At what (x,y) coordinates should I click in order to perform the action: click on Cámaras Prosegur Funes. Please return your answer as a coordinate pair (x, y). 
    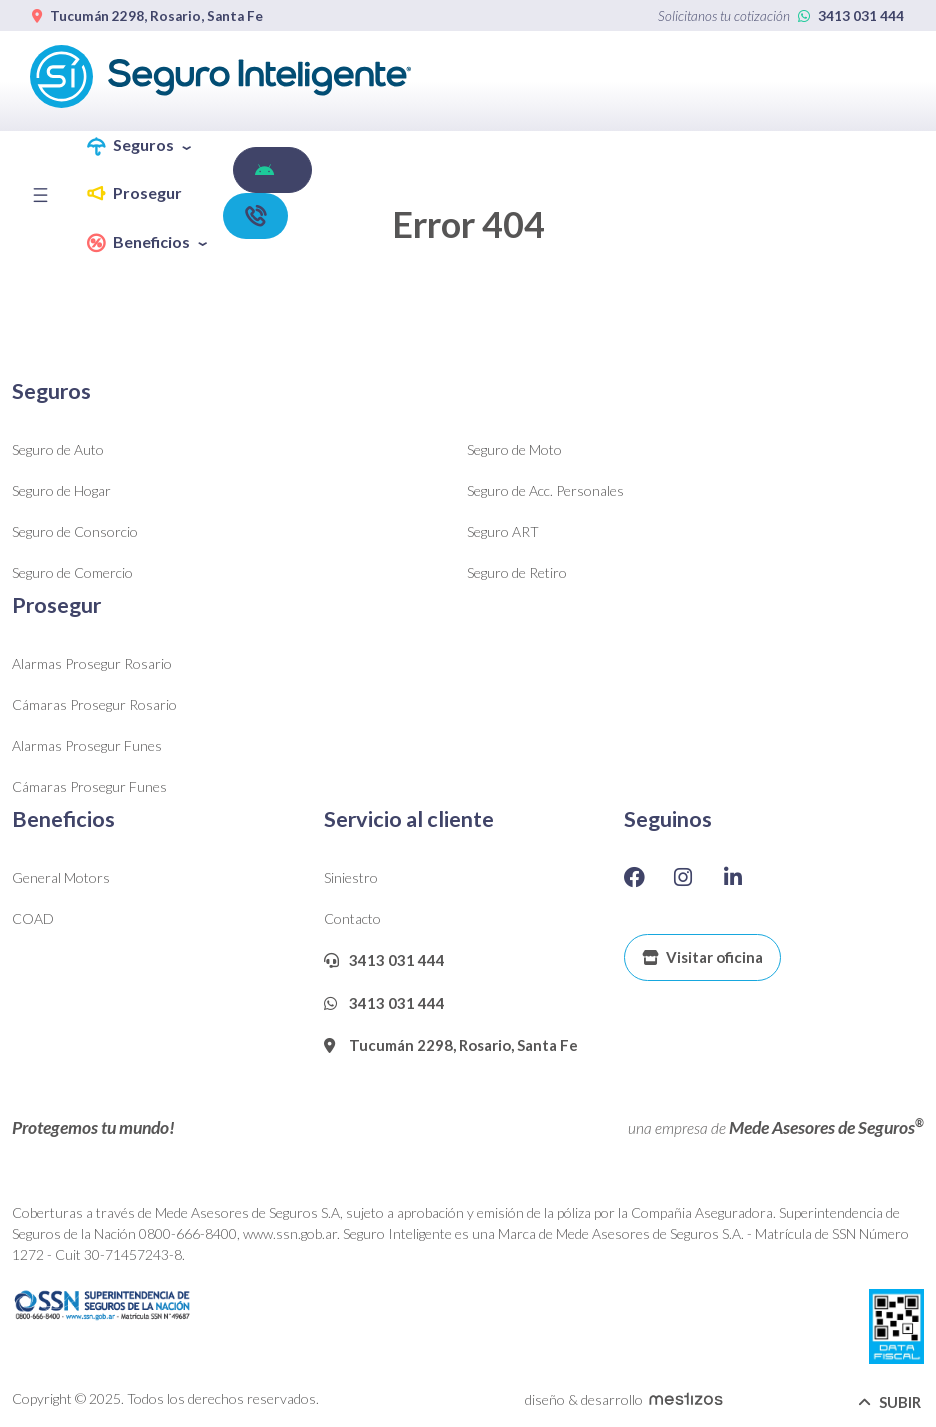
    Looking at the image, I should click on (89, 786).